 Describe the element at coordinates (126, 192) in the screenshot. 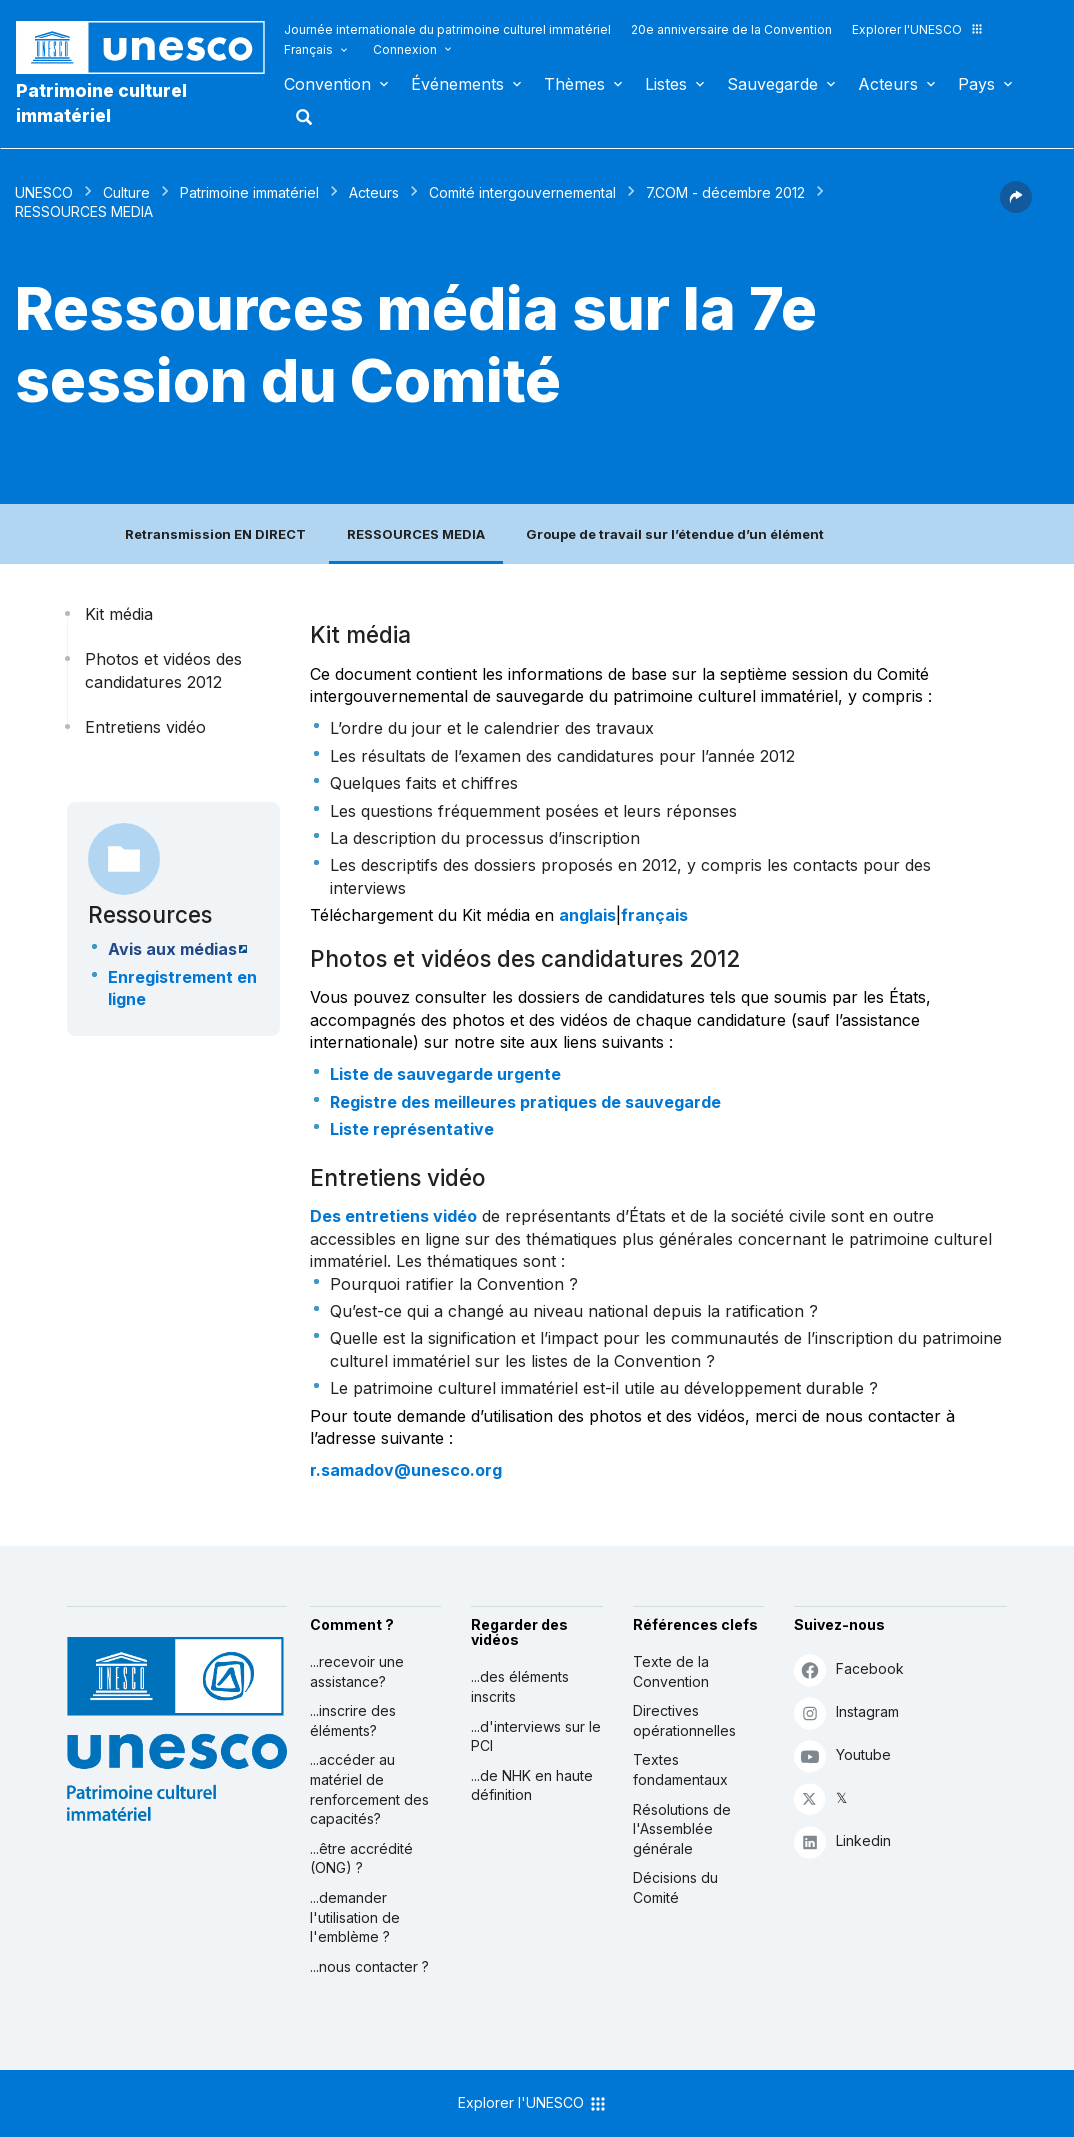

I see `Culture` at that location.